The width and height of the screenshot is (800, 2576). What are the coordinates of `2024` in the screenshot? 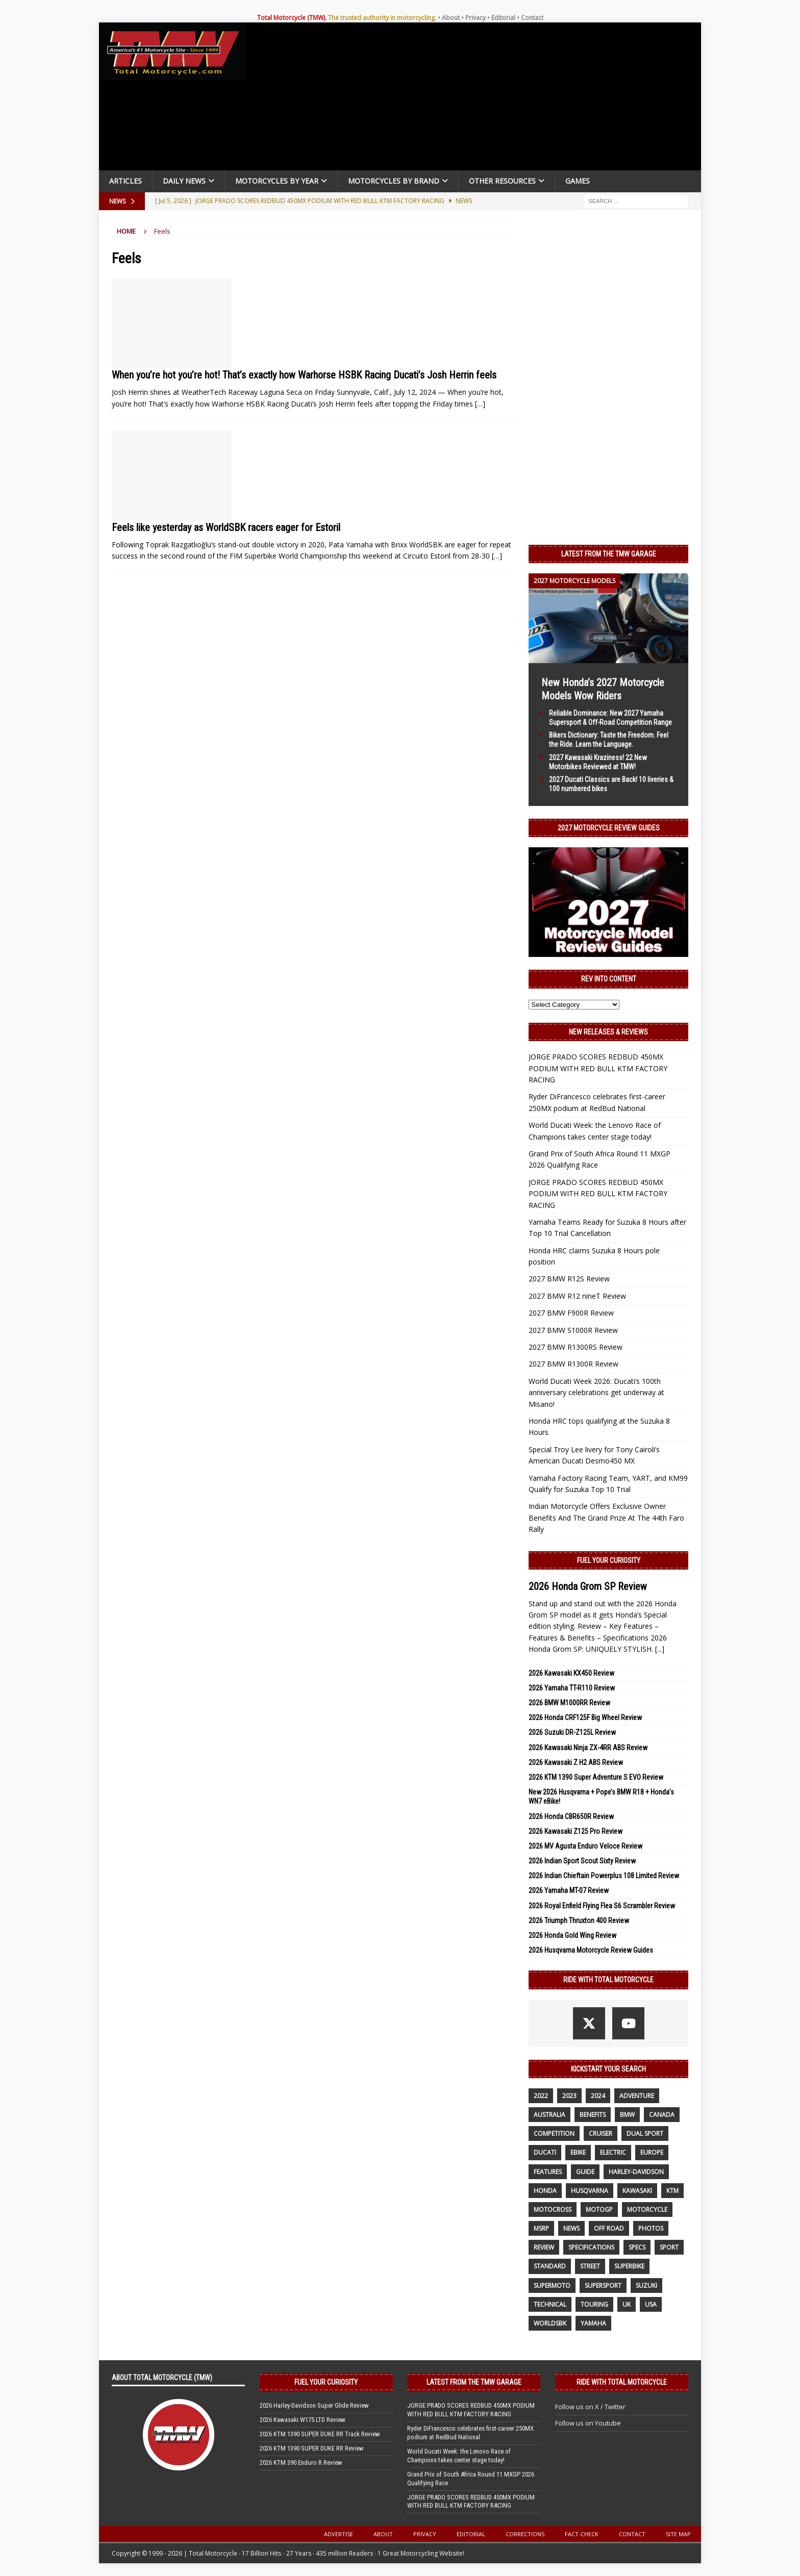 It's located at (598, 2095).